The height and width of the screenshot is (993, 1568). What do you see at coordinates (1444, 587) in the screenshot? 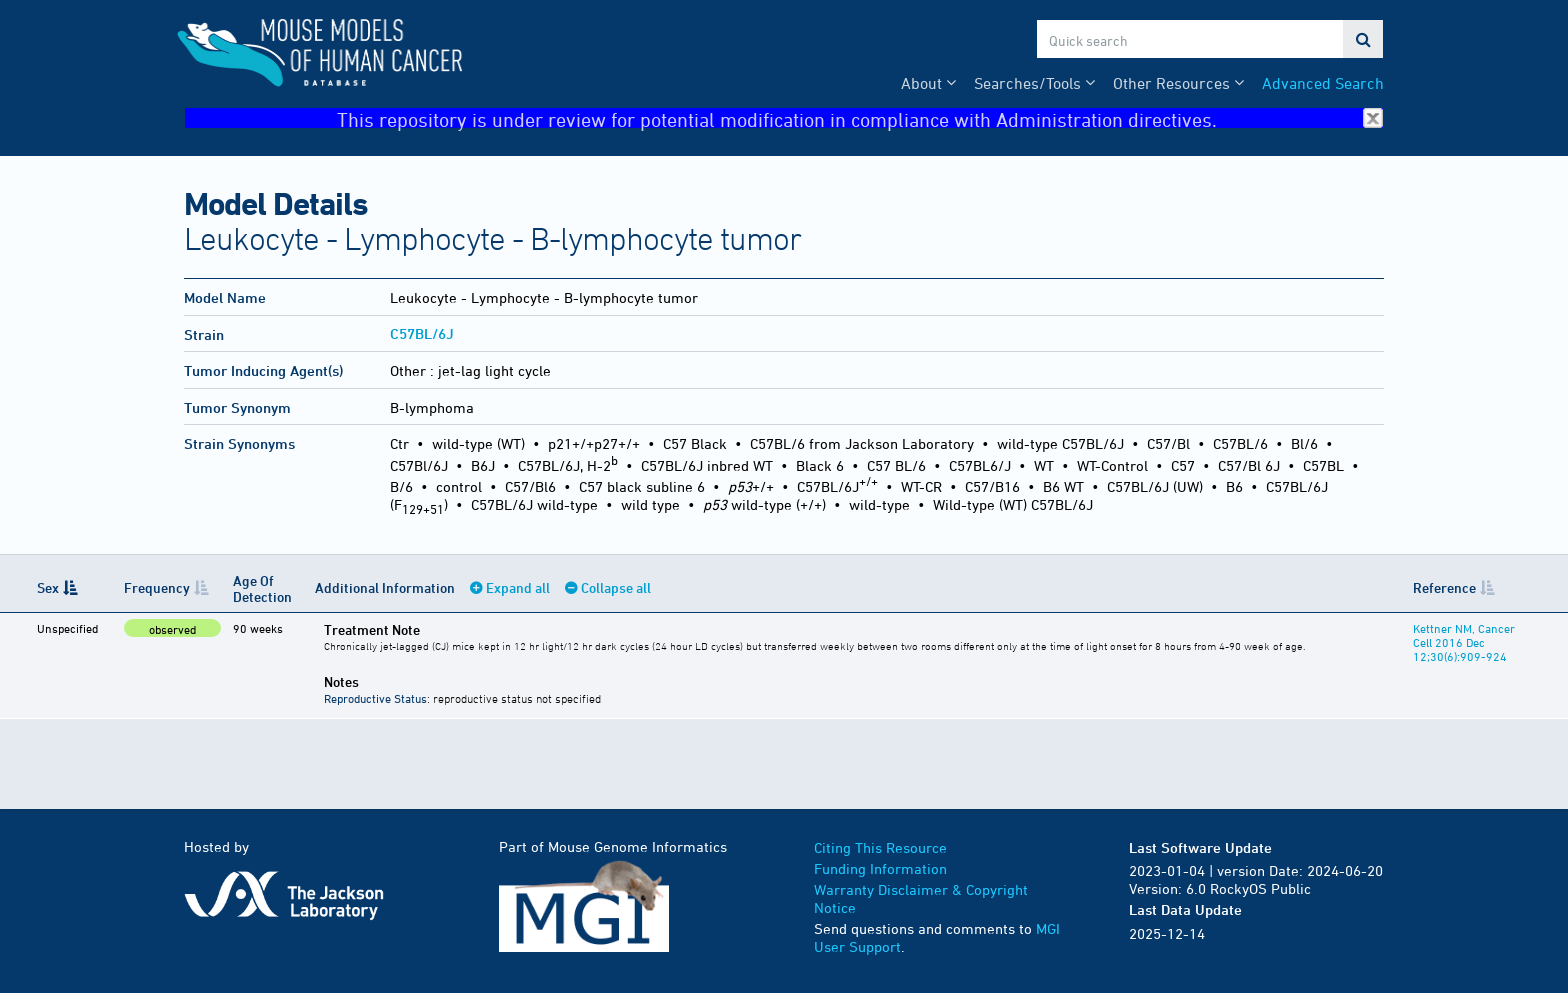
I see `Reference [Reference: activate to sort column ascending]` at bounding box center [1444, 587].